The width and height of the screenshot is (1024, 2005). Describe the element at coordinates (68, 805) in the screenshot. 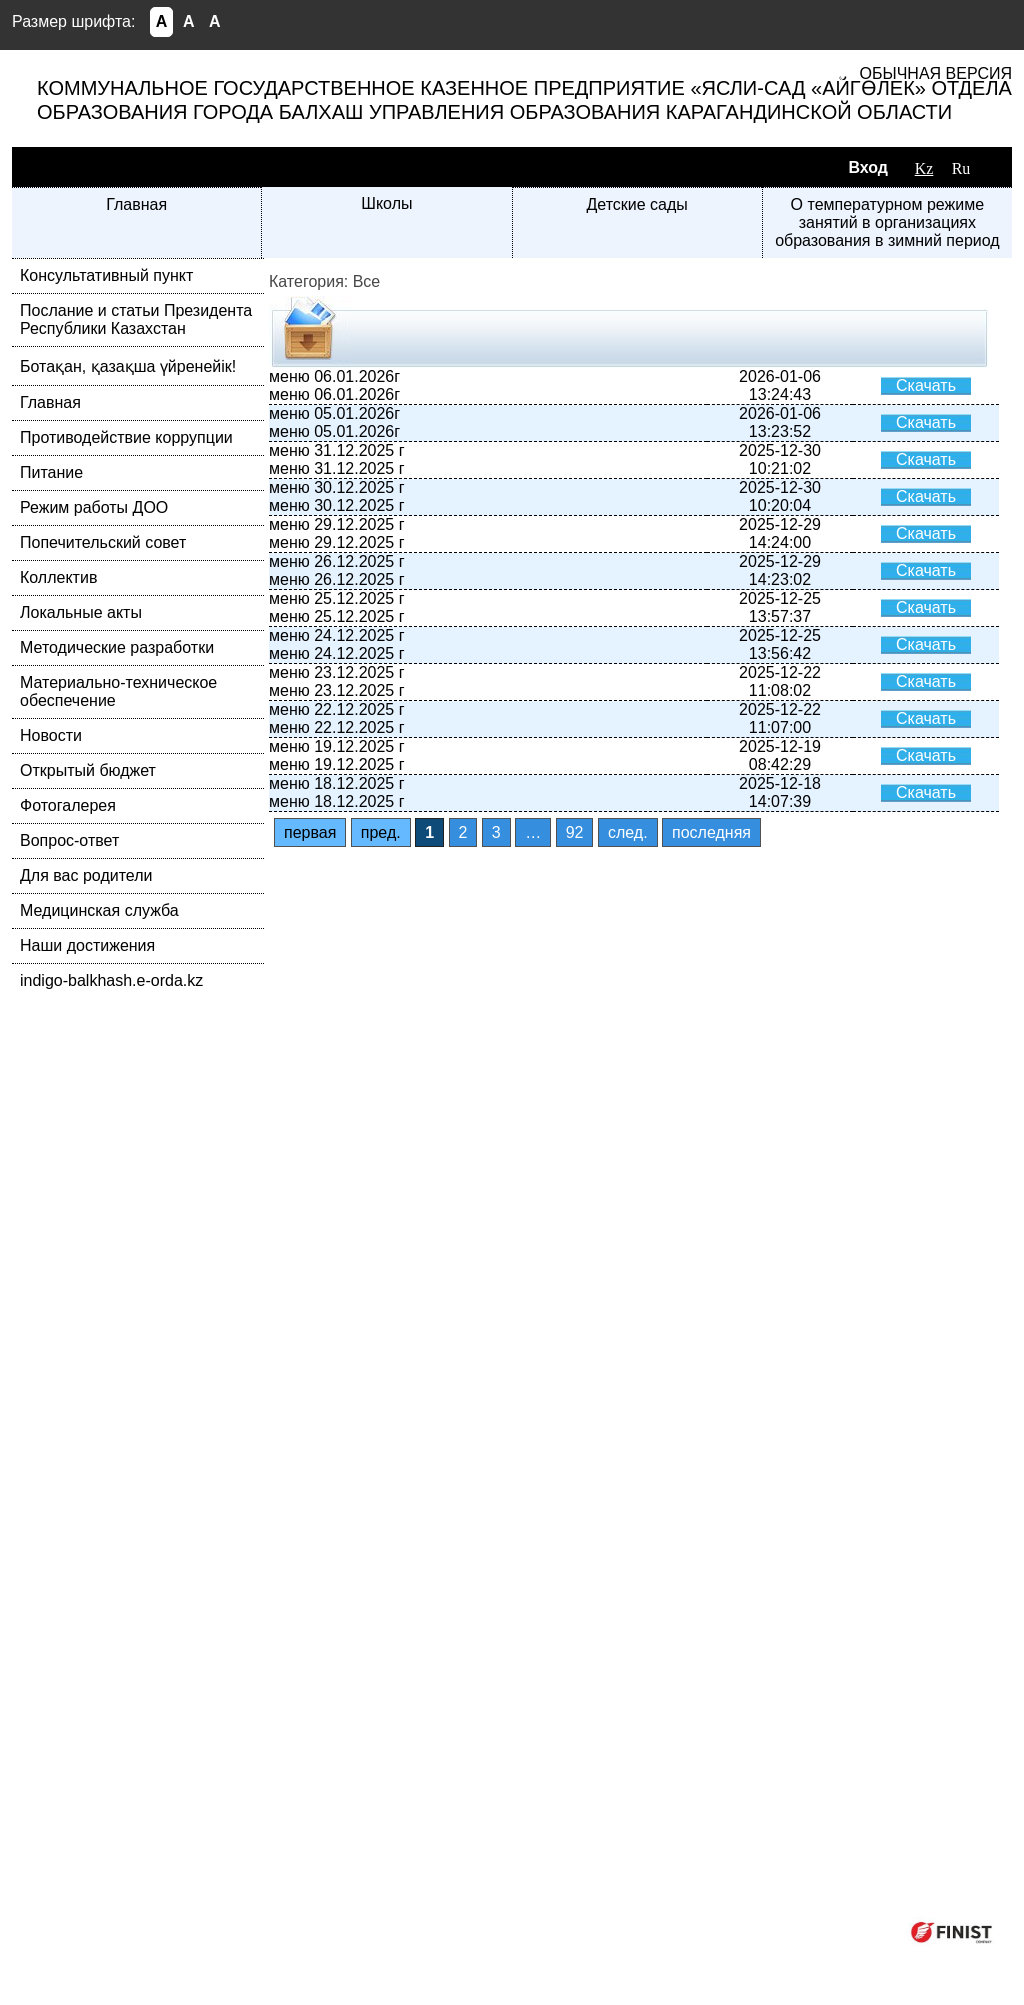

I see `Фотогалерея` at that location.